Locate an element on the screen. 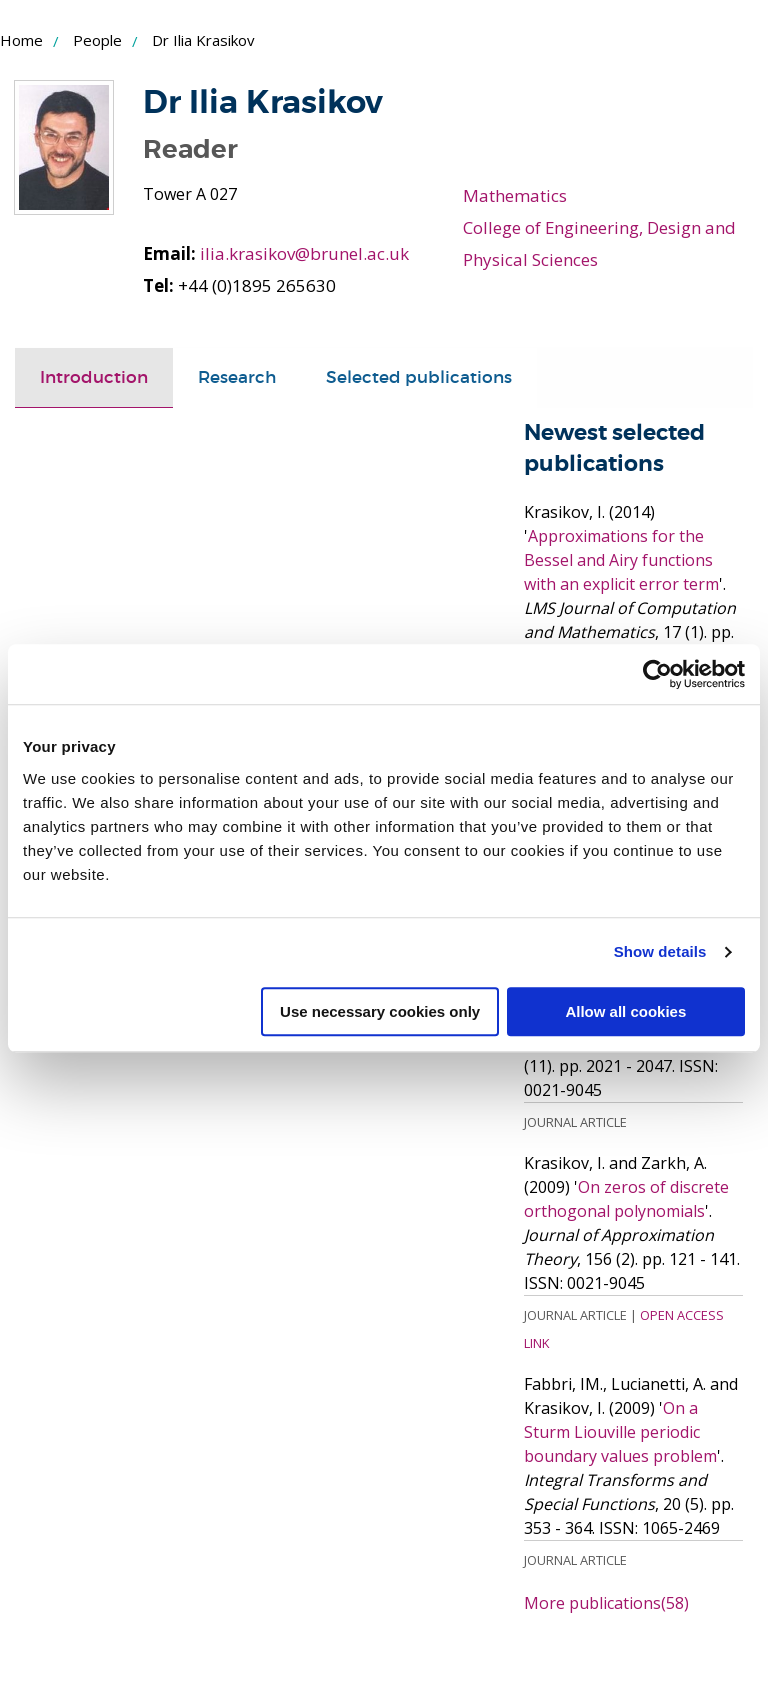 The image size is (768, 1696). Mathematics is located at coordinates (515, 195).